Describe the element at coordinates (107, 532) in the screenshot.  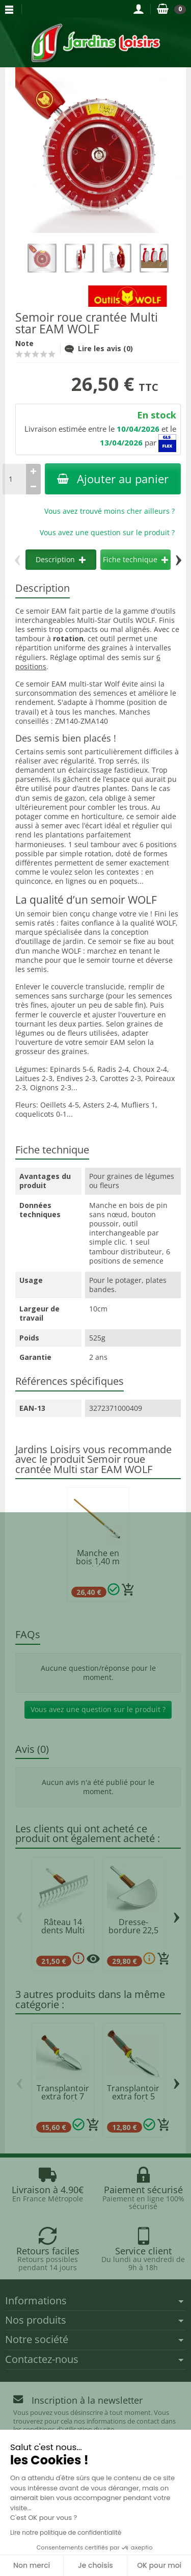
I see `Vous avez une question sur le produit ?` at that location.